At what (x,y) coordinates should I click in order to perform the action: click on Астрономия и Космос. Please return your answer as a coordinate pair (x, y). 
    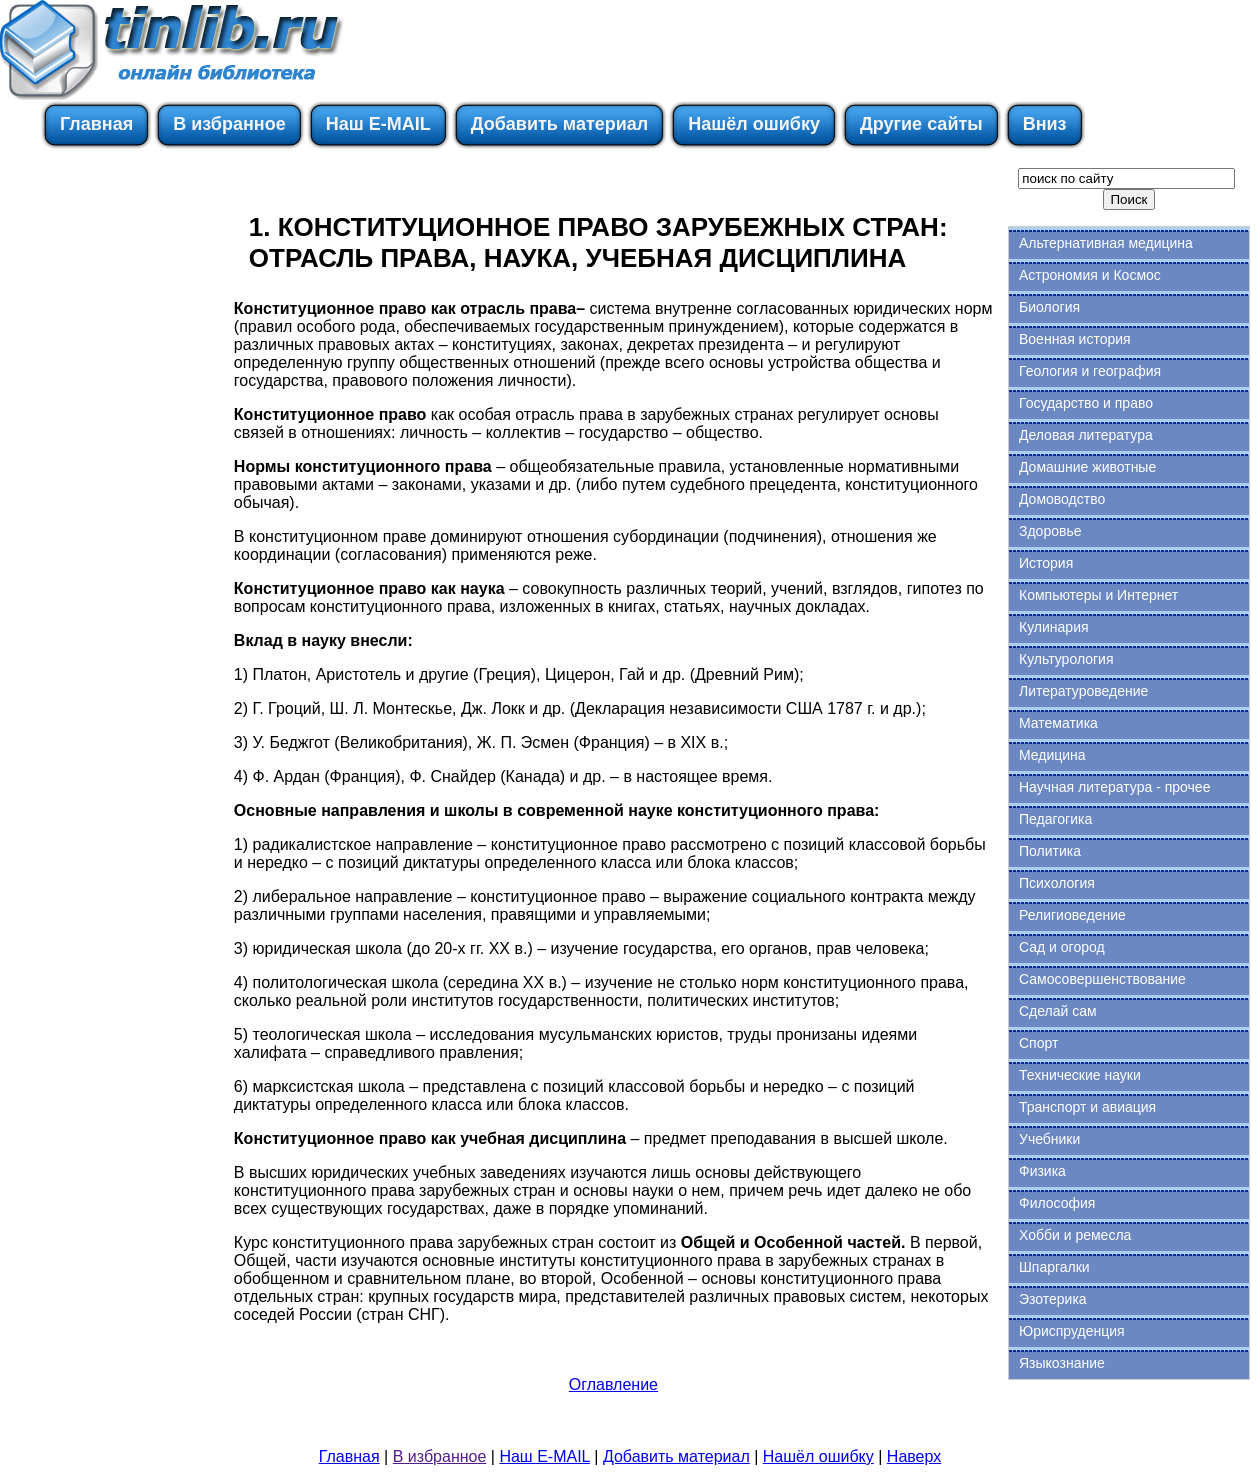
    Looking at the image, I should click on (1090, 275).